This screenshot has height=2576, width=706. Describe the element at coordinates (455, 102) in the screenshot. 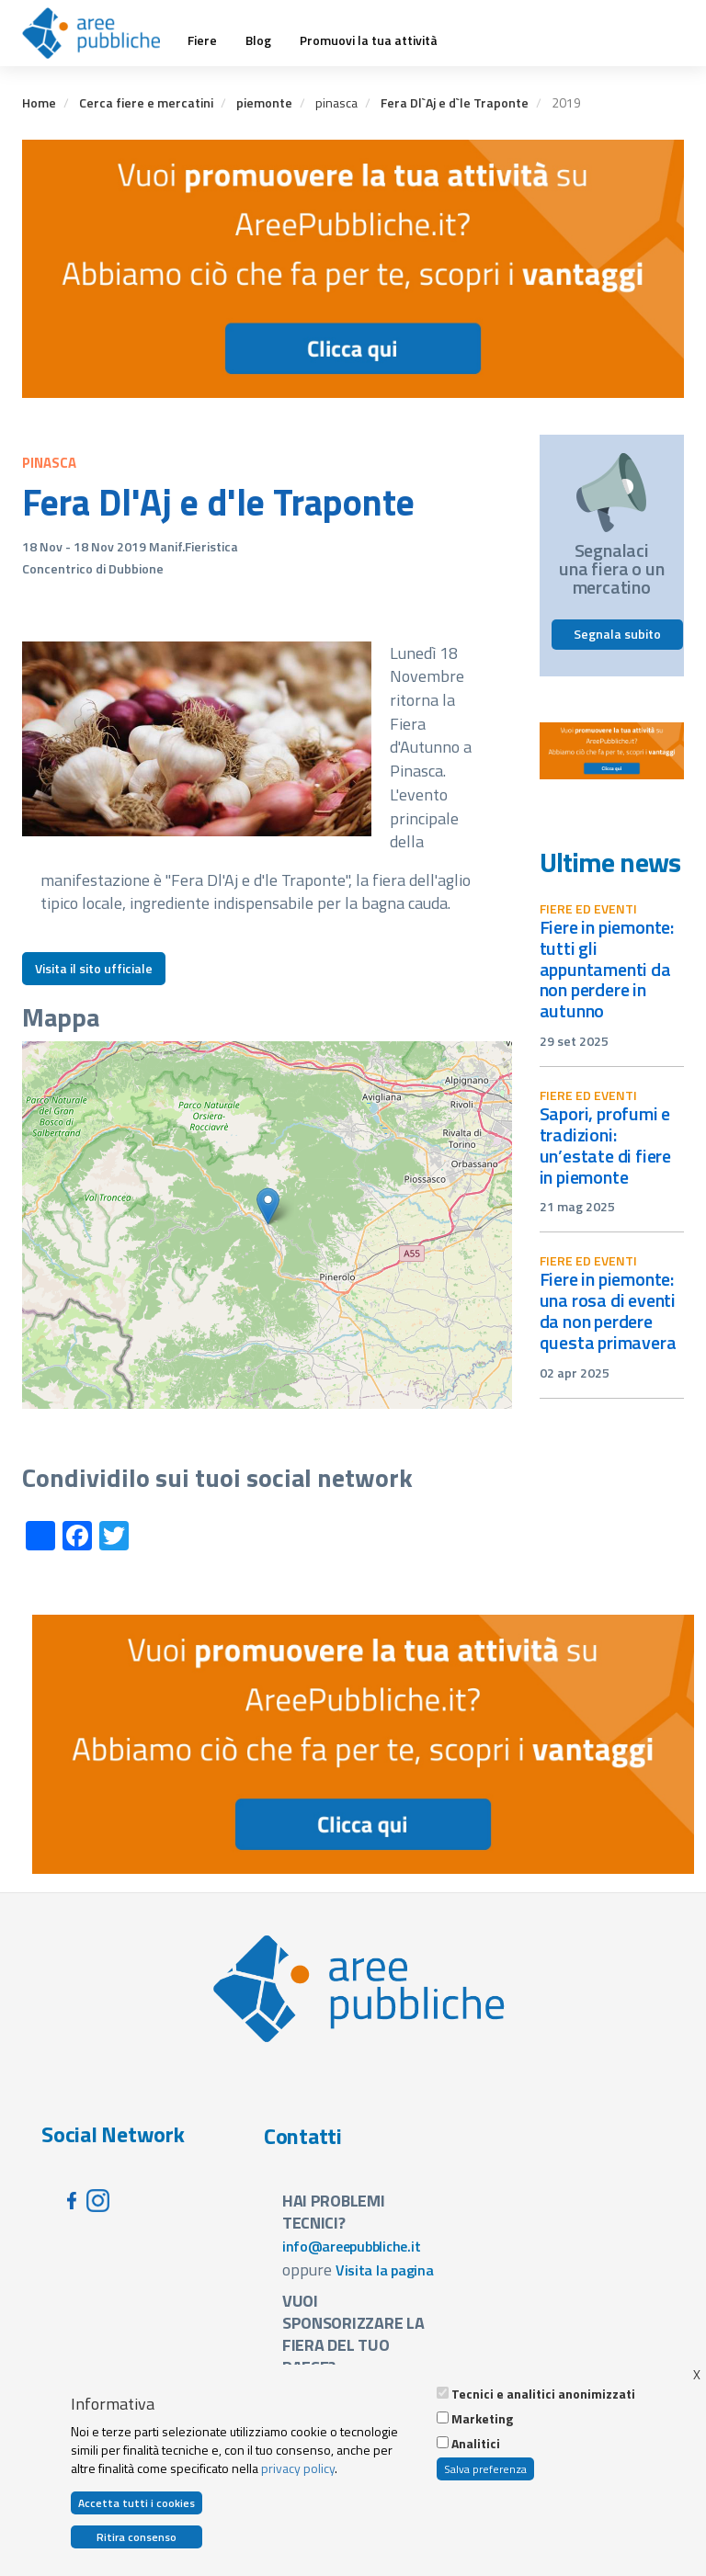

I see `Fera Dl`Aj e d`le Traponte` at that location.